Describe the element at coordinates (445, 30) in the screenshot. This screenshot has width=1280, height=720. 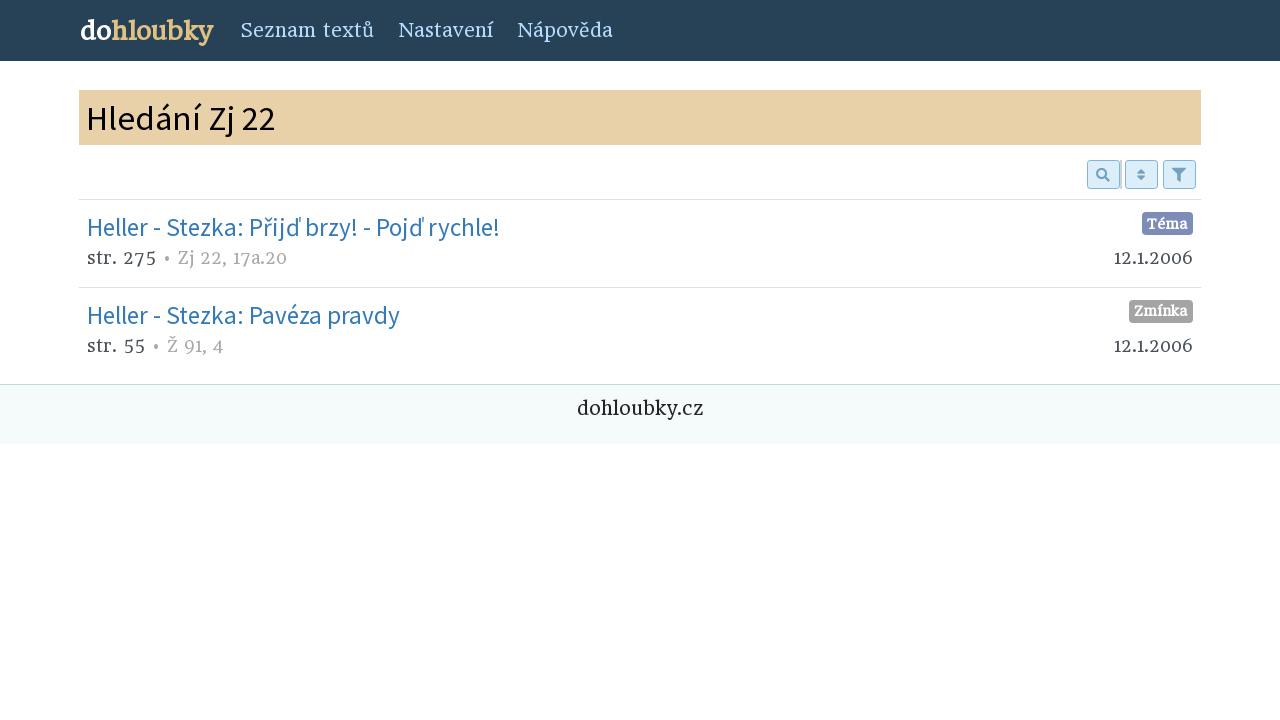
I see `Nastavení` at that location.